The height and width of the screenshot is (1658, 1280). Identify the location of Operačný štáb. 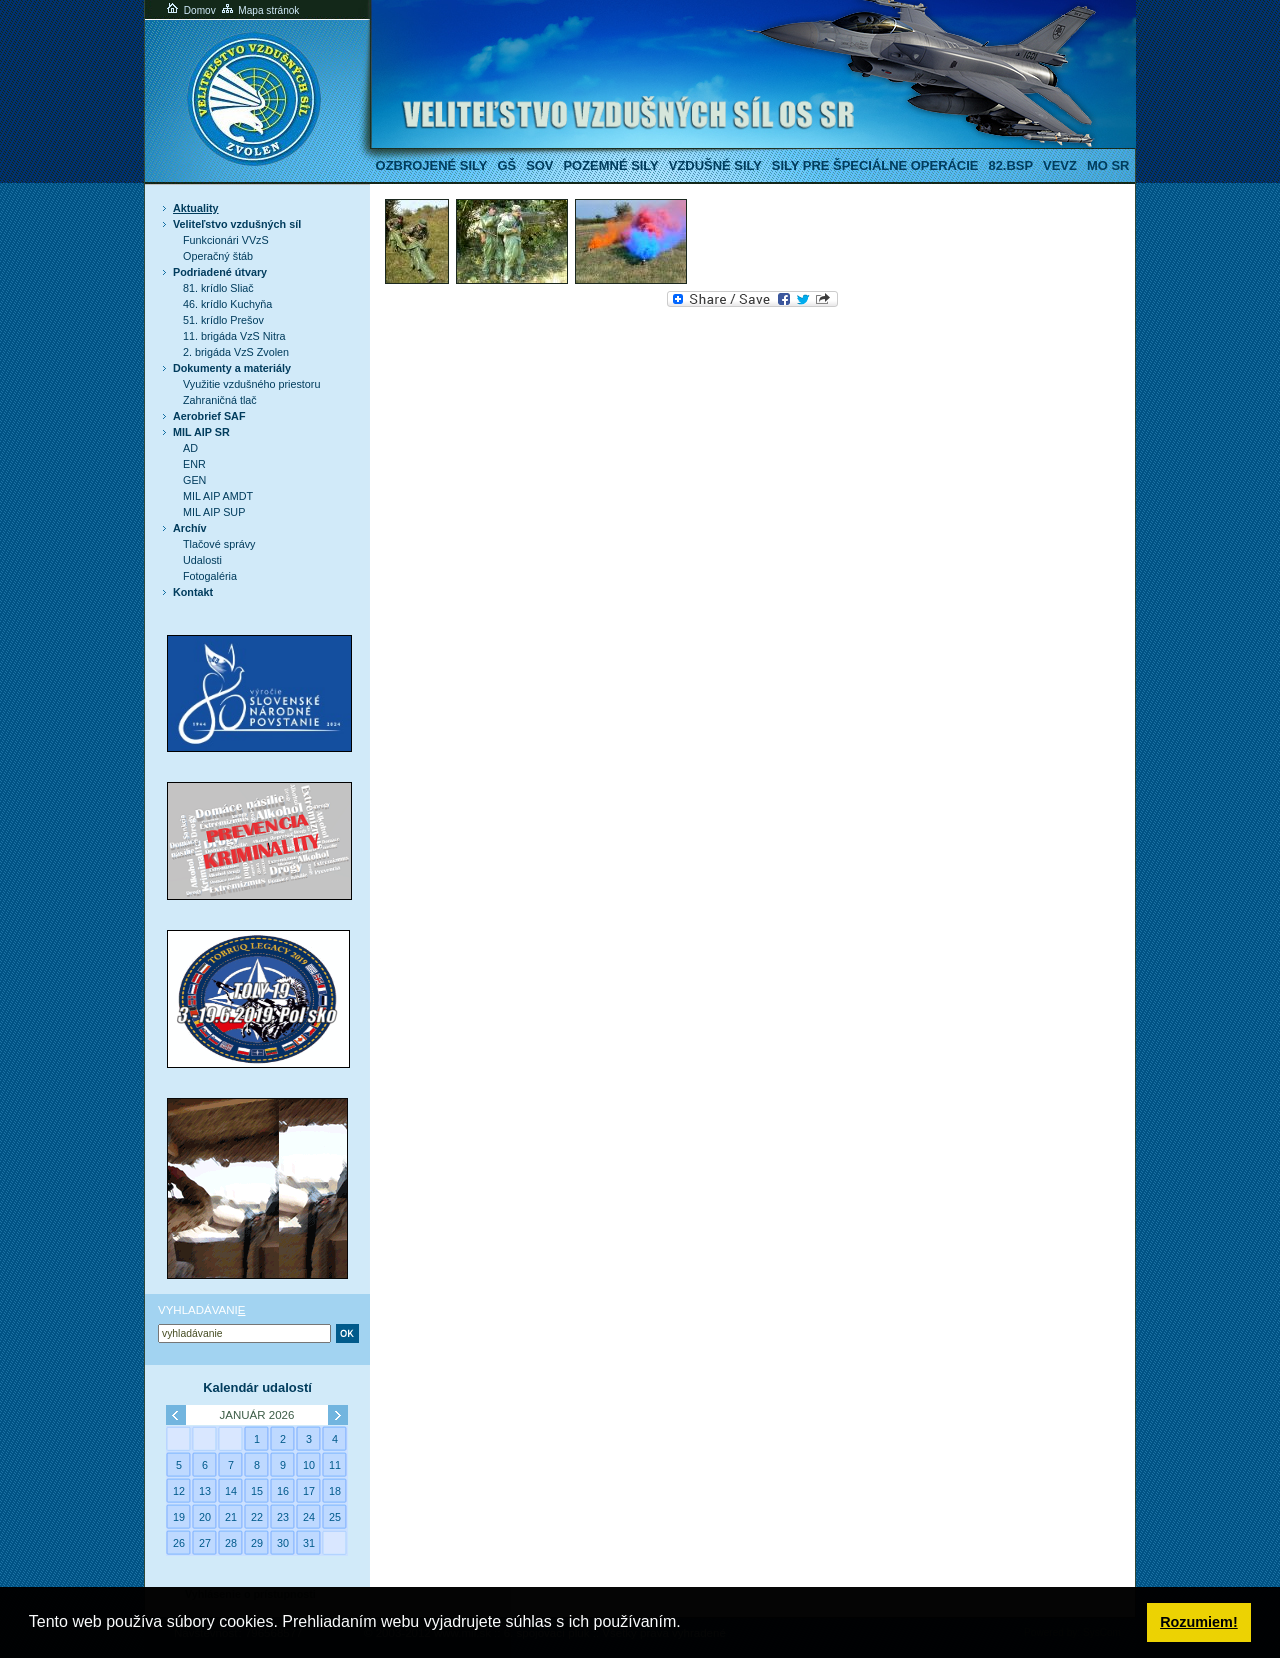
(218, 256).